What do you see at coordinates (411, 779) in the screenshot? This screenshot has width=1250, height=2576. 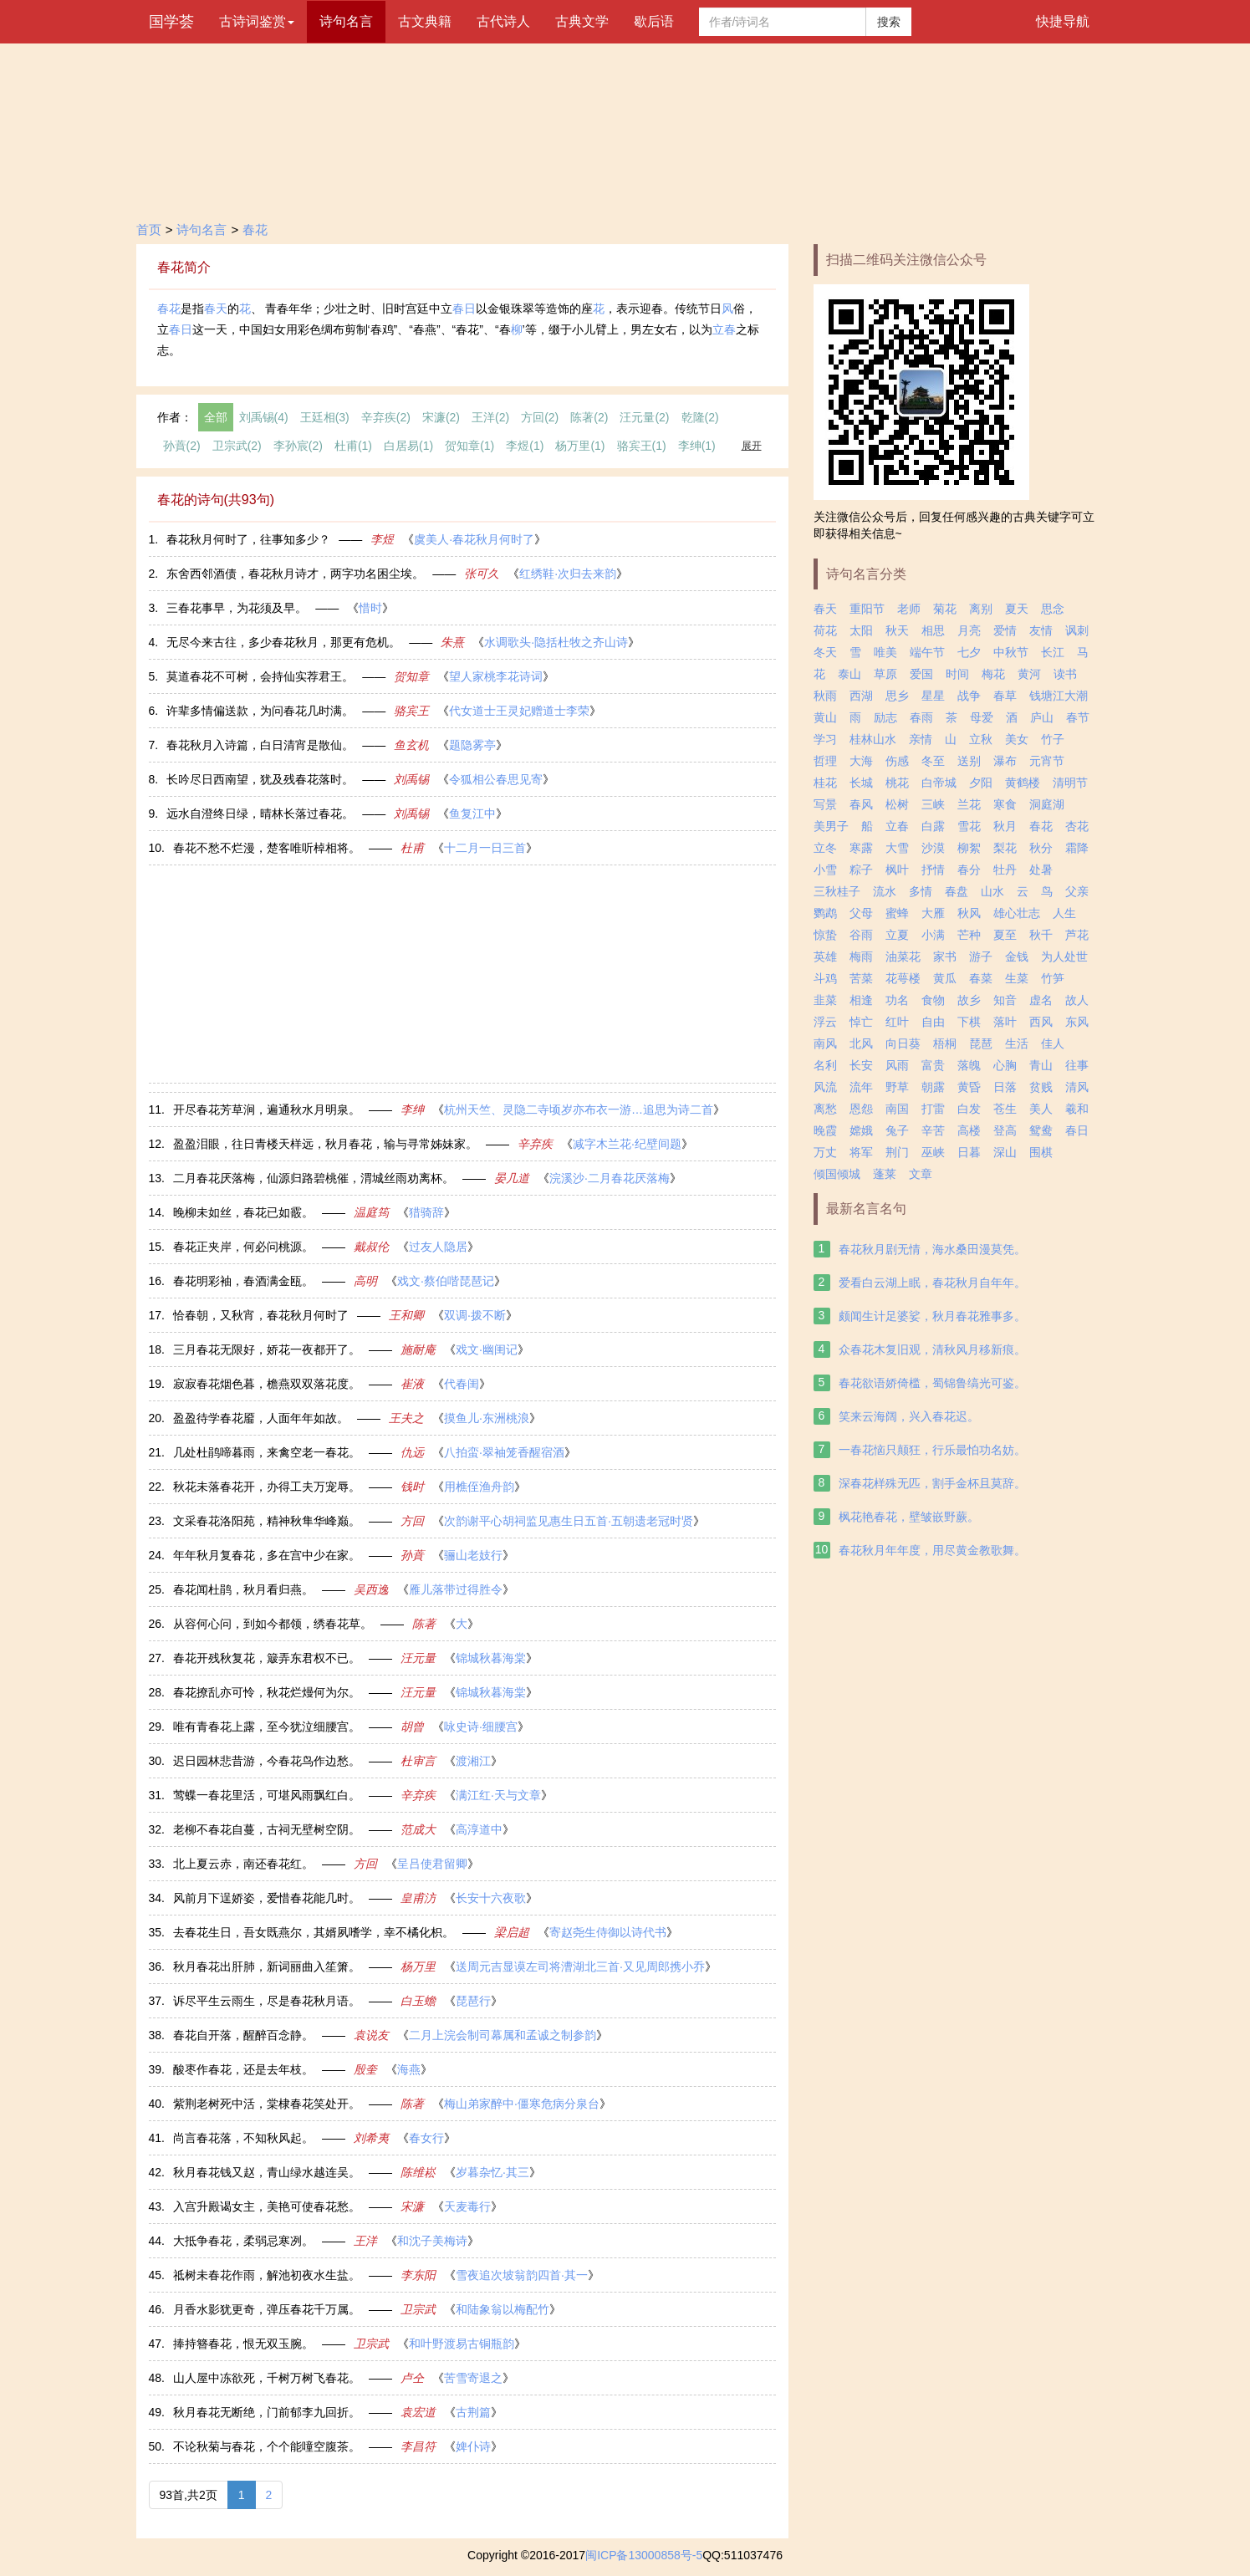 I see `刘禹锡` at bounding box center [411, 779].